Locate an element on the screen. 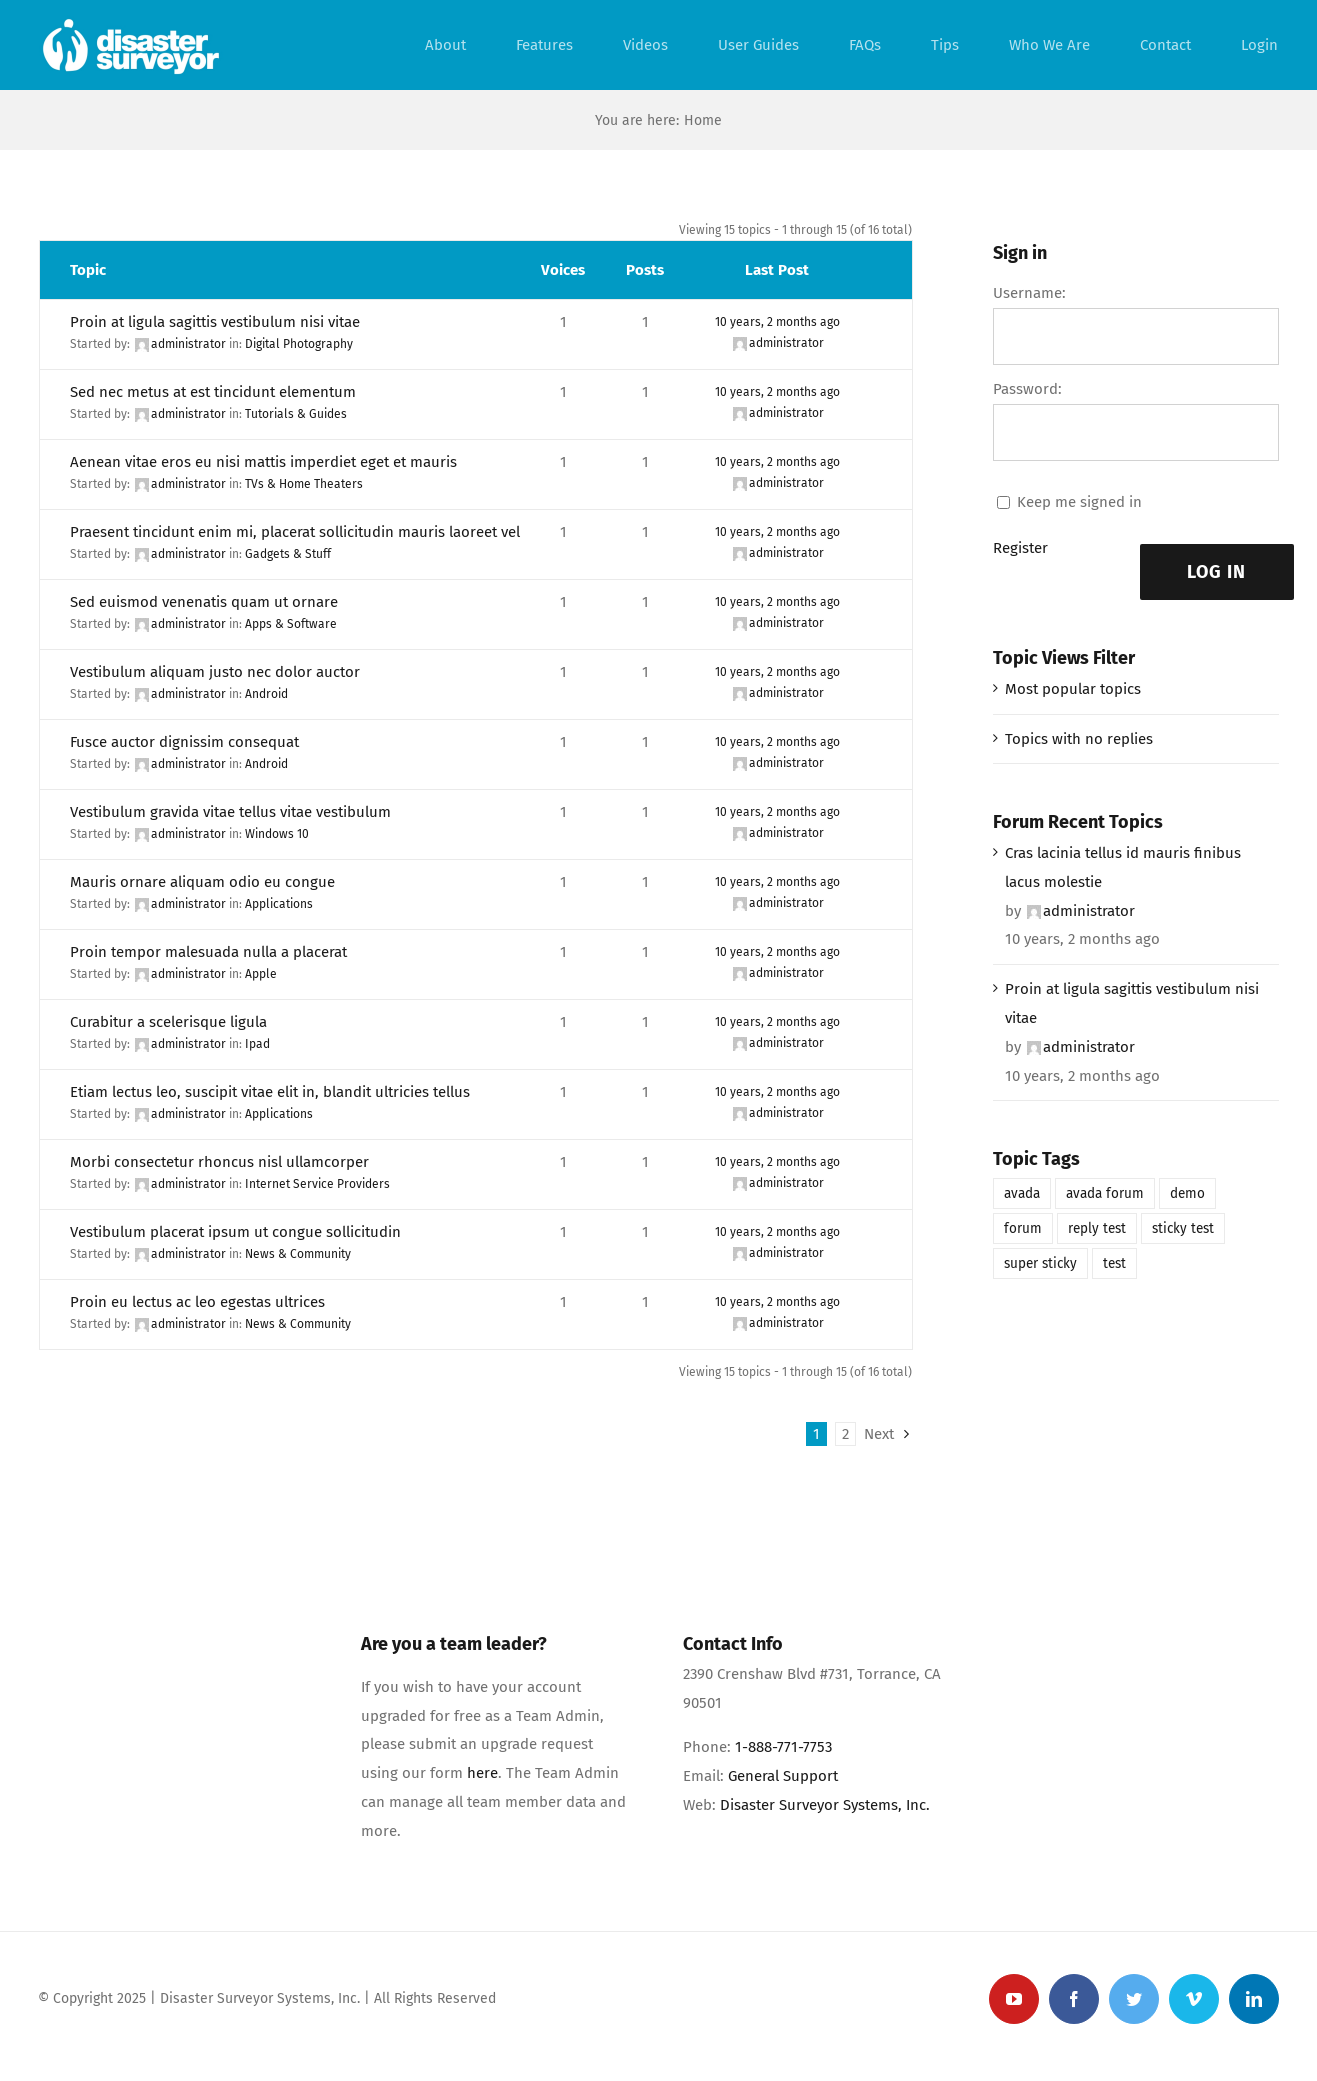 This screenshot has width=1317, height=2081. Proin tempor malesuada nulla a placerat is located at coordinates (208, 952).